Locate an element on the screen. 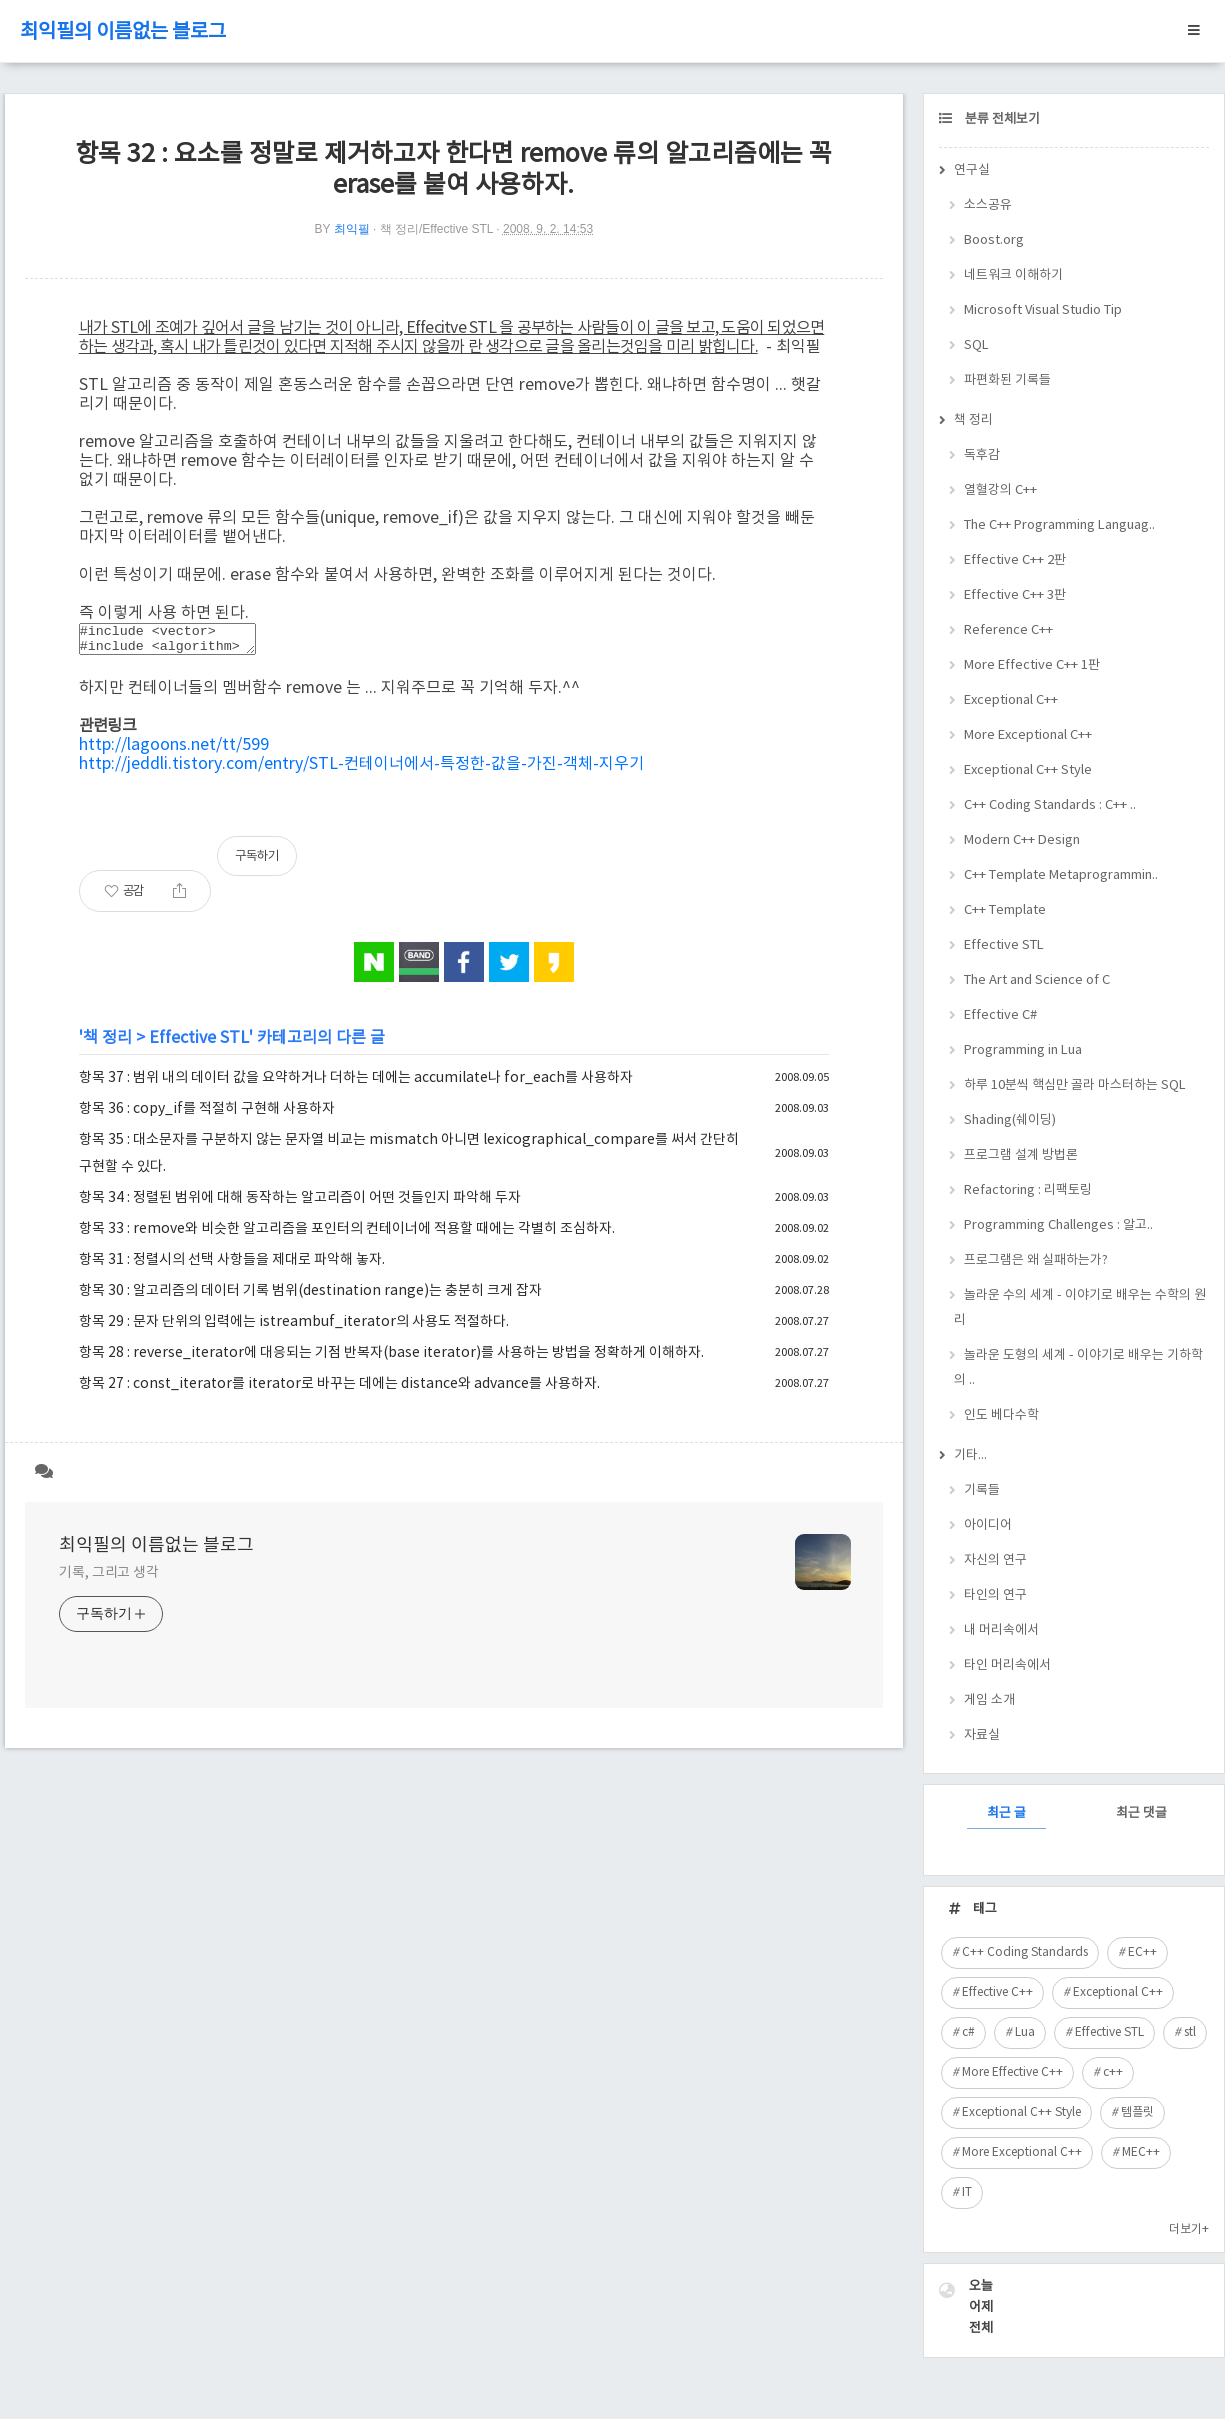 This screenshot has height=2419, width=1225. 열혈강의 C++ is located at coordinates (1000, 490).